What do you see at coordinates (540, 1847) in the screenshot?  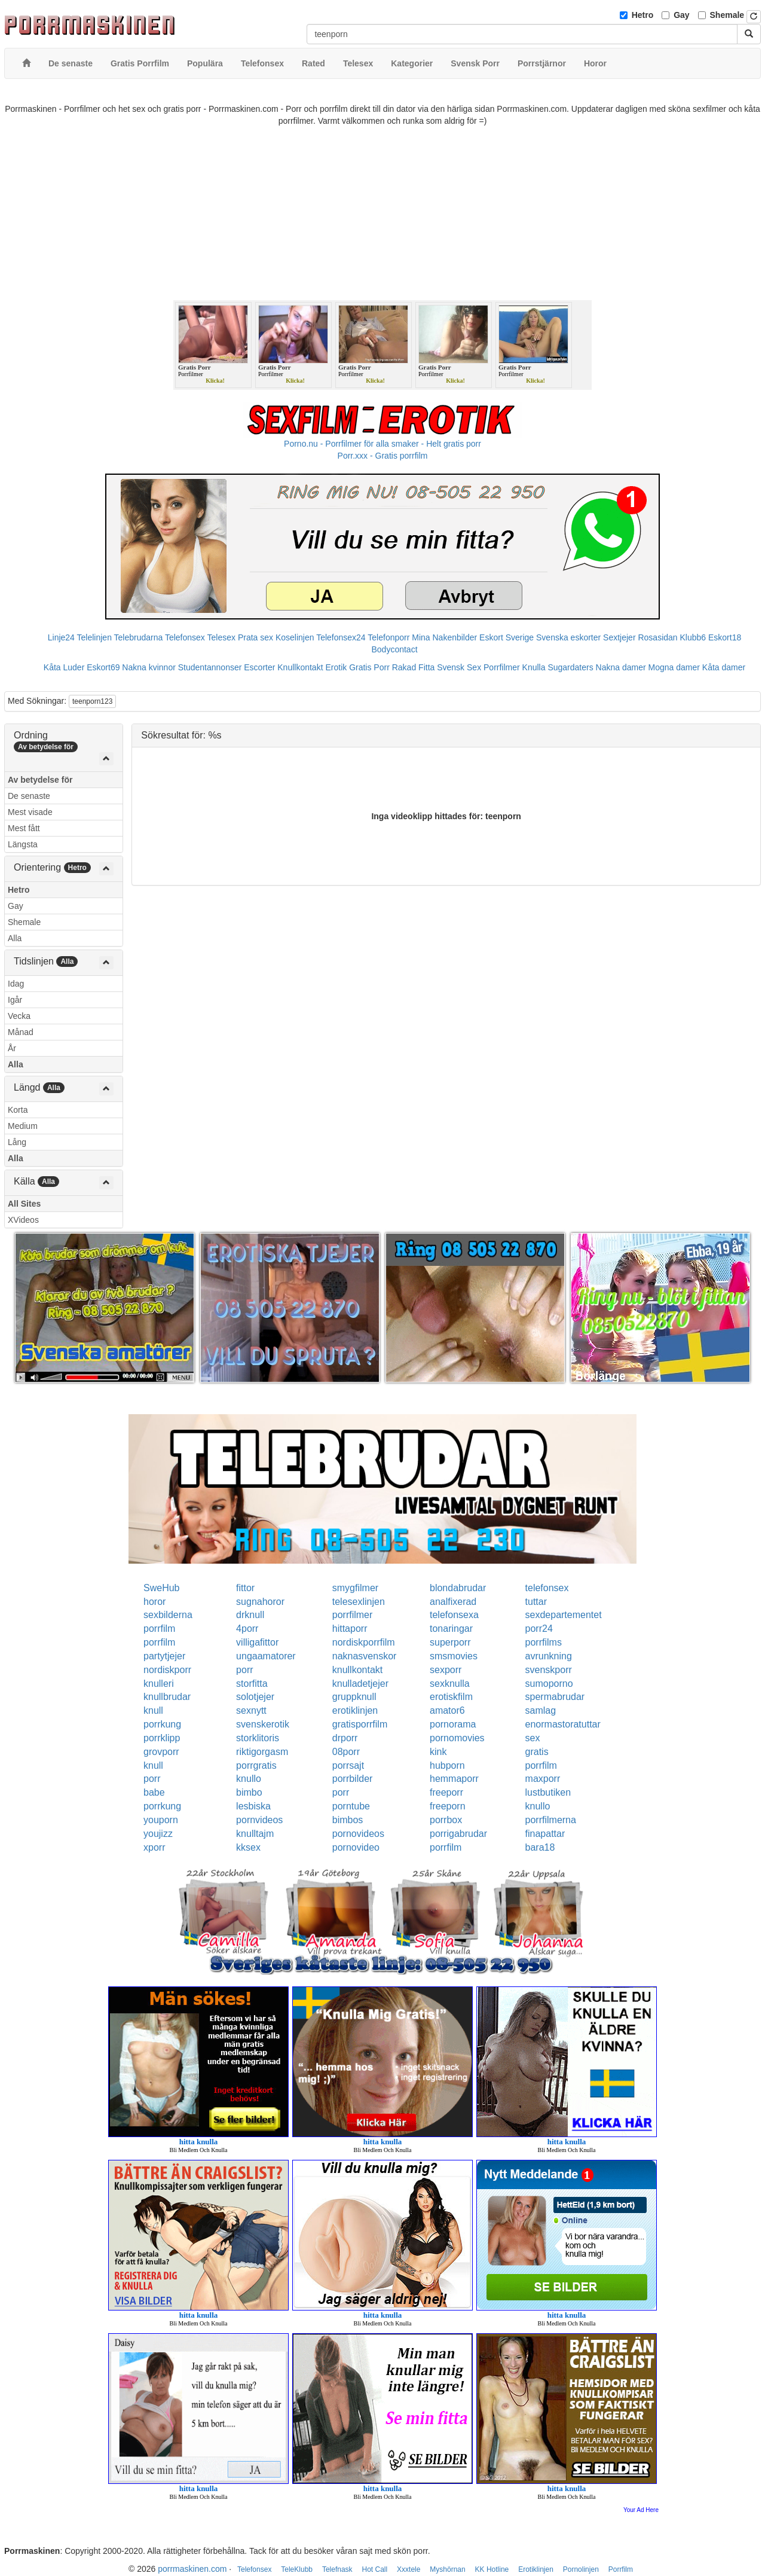 I see `bara18` at bounding box center [540, 1847].